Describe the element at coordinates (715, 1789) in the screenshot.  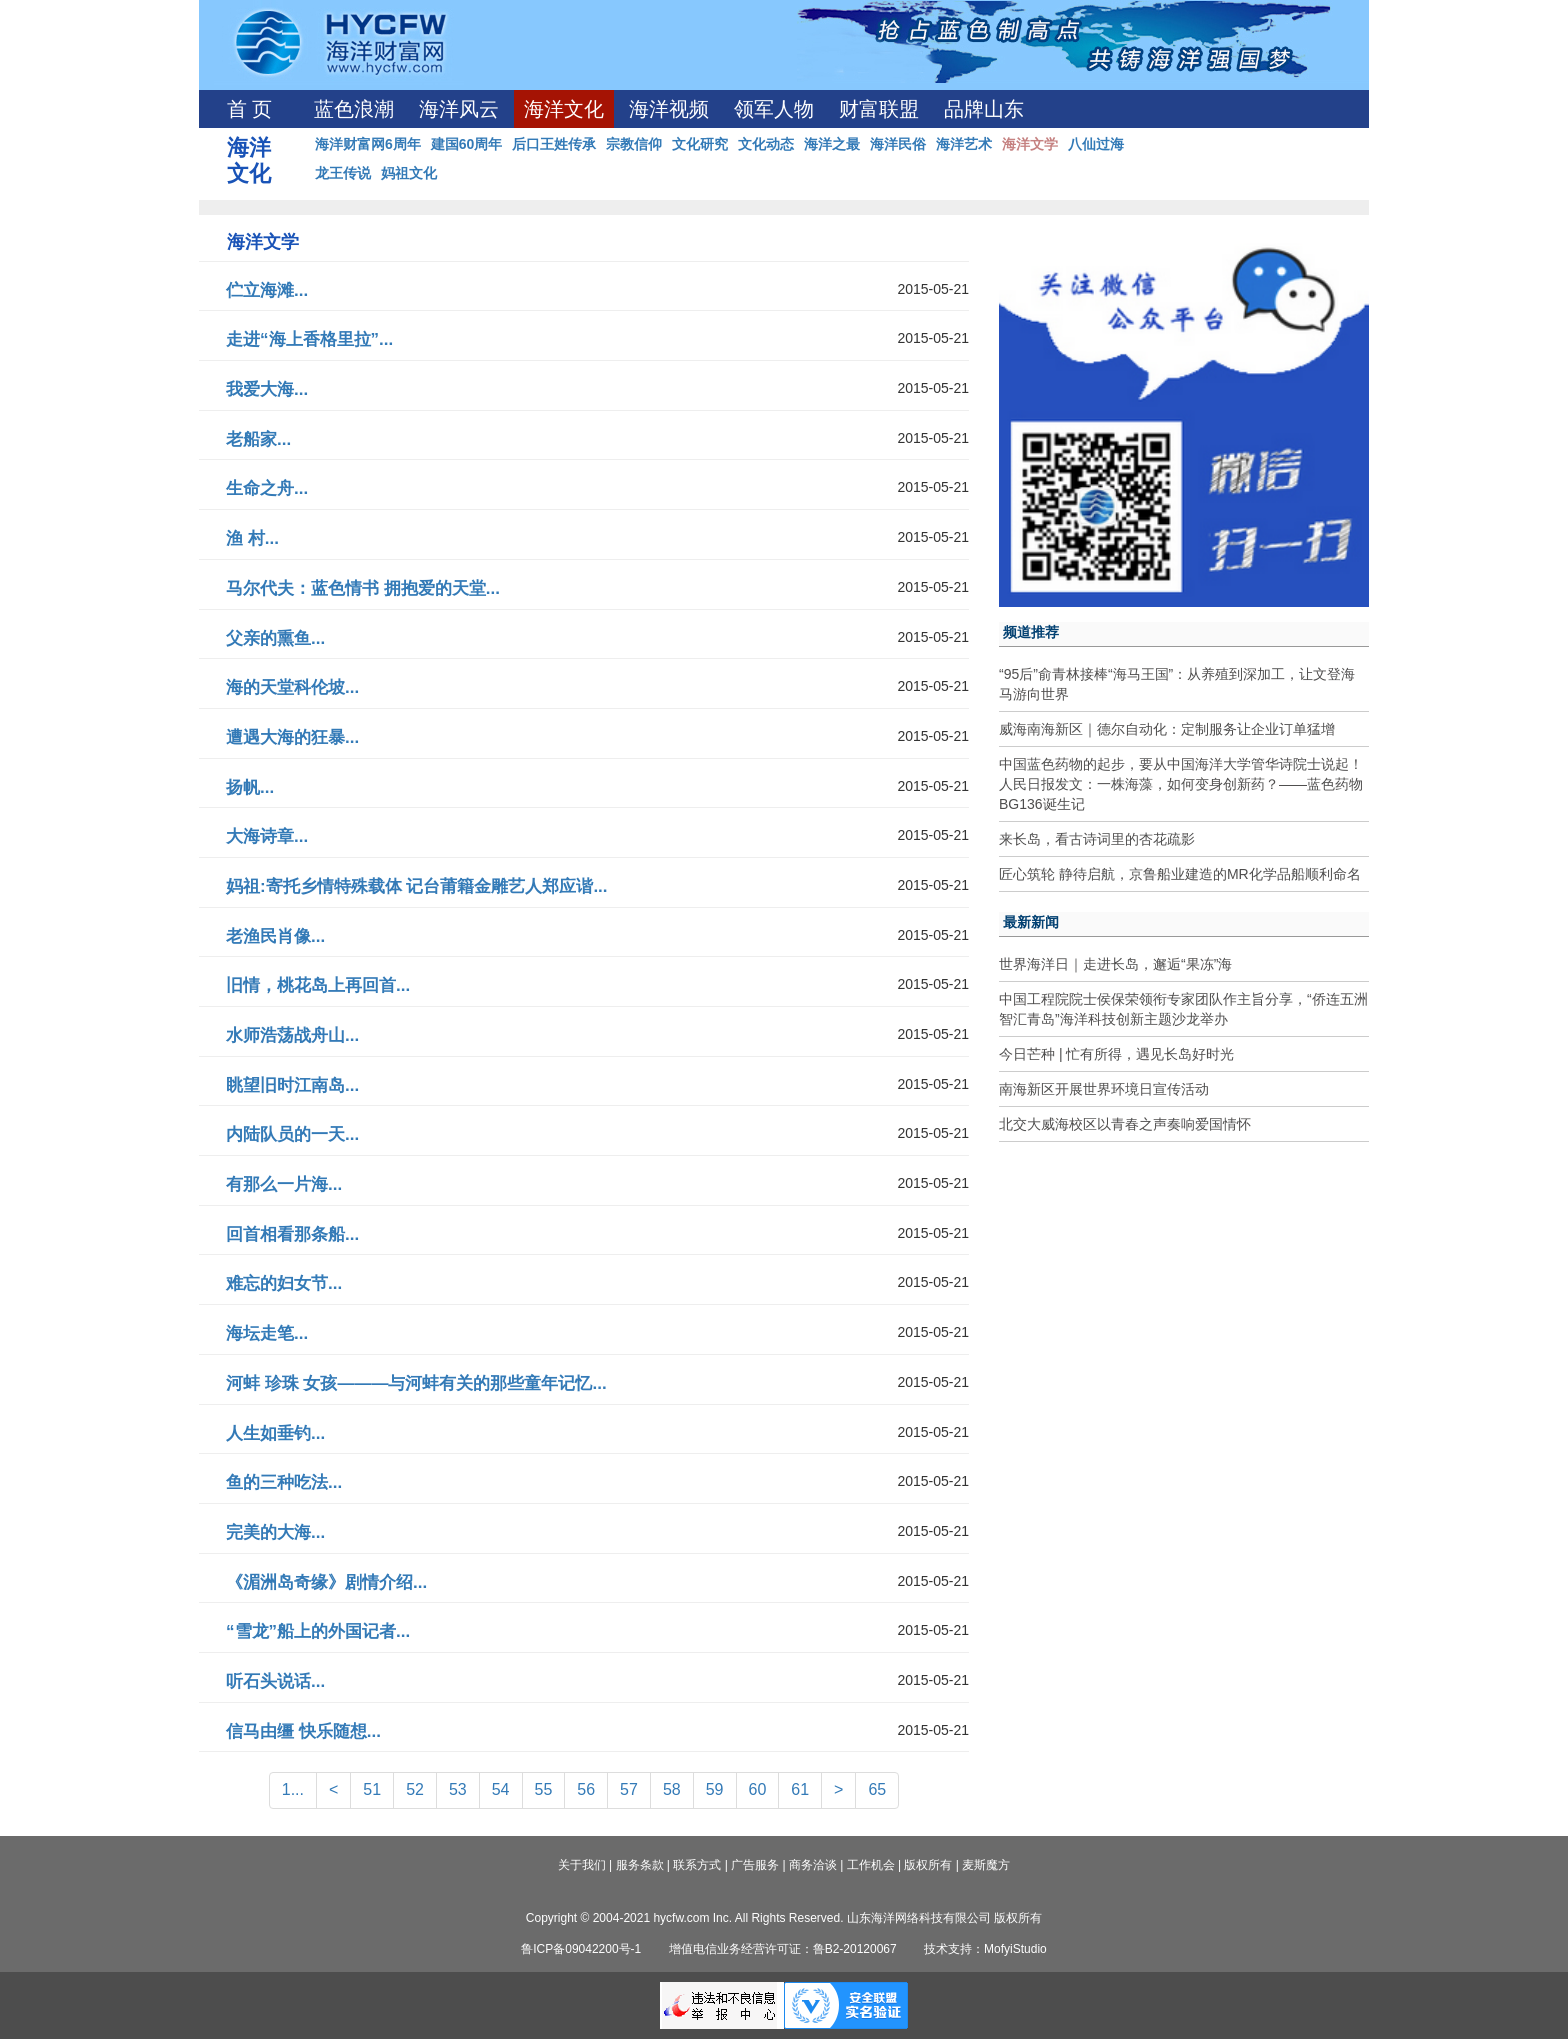
I see `59` at that location.